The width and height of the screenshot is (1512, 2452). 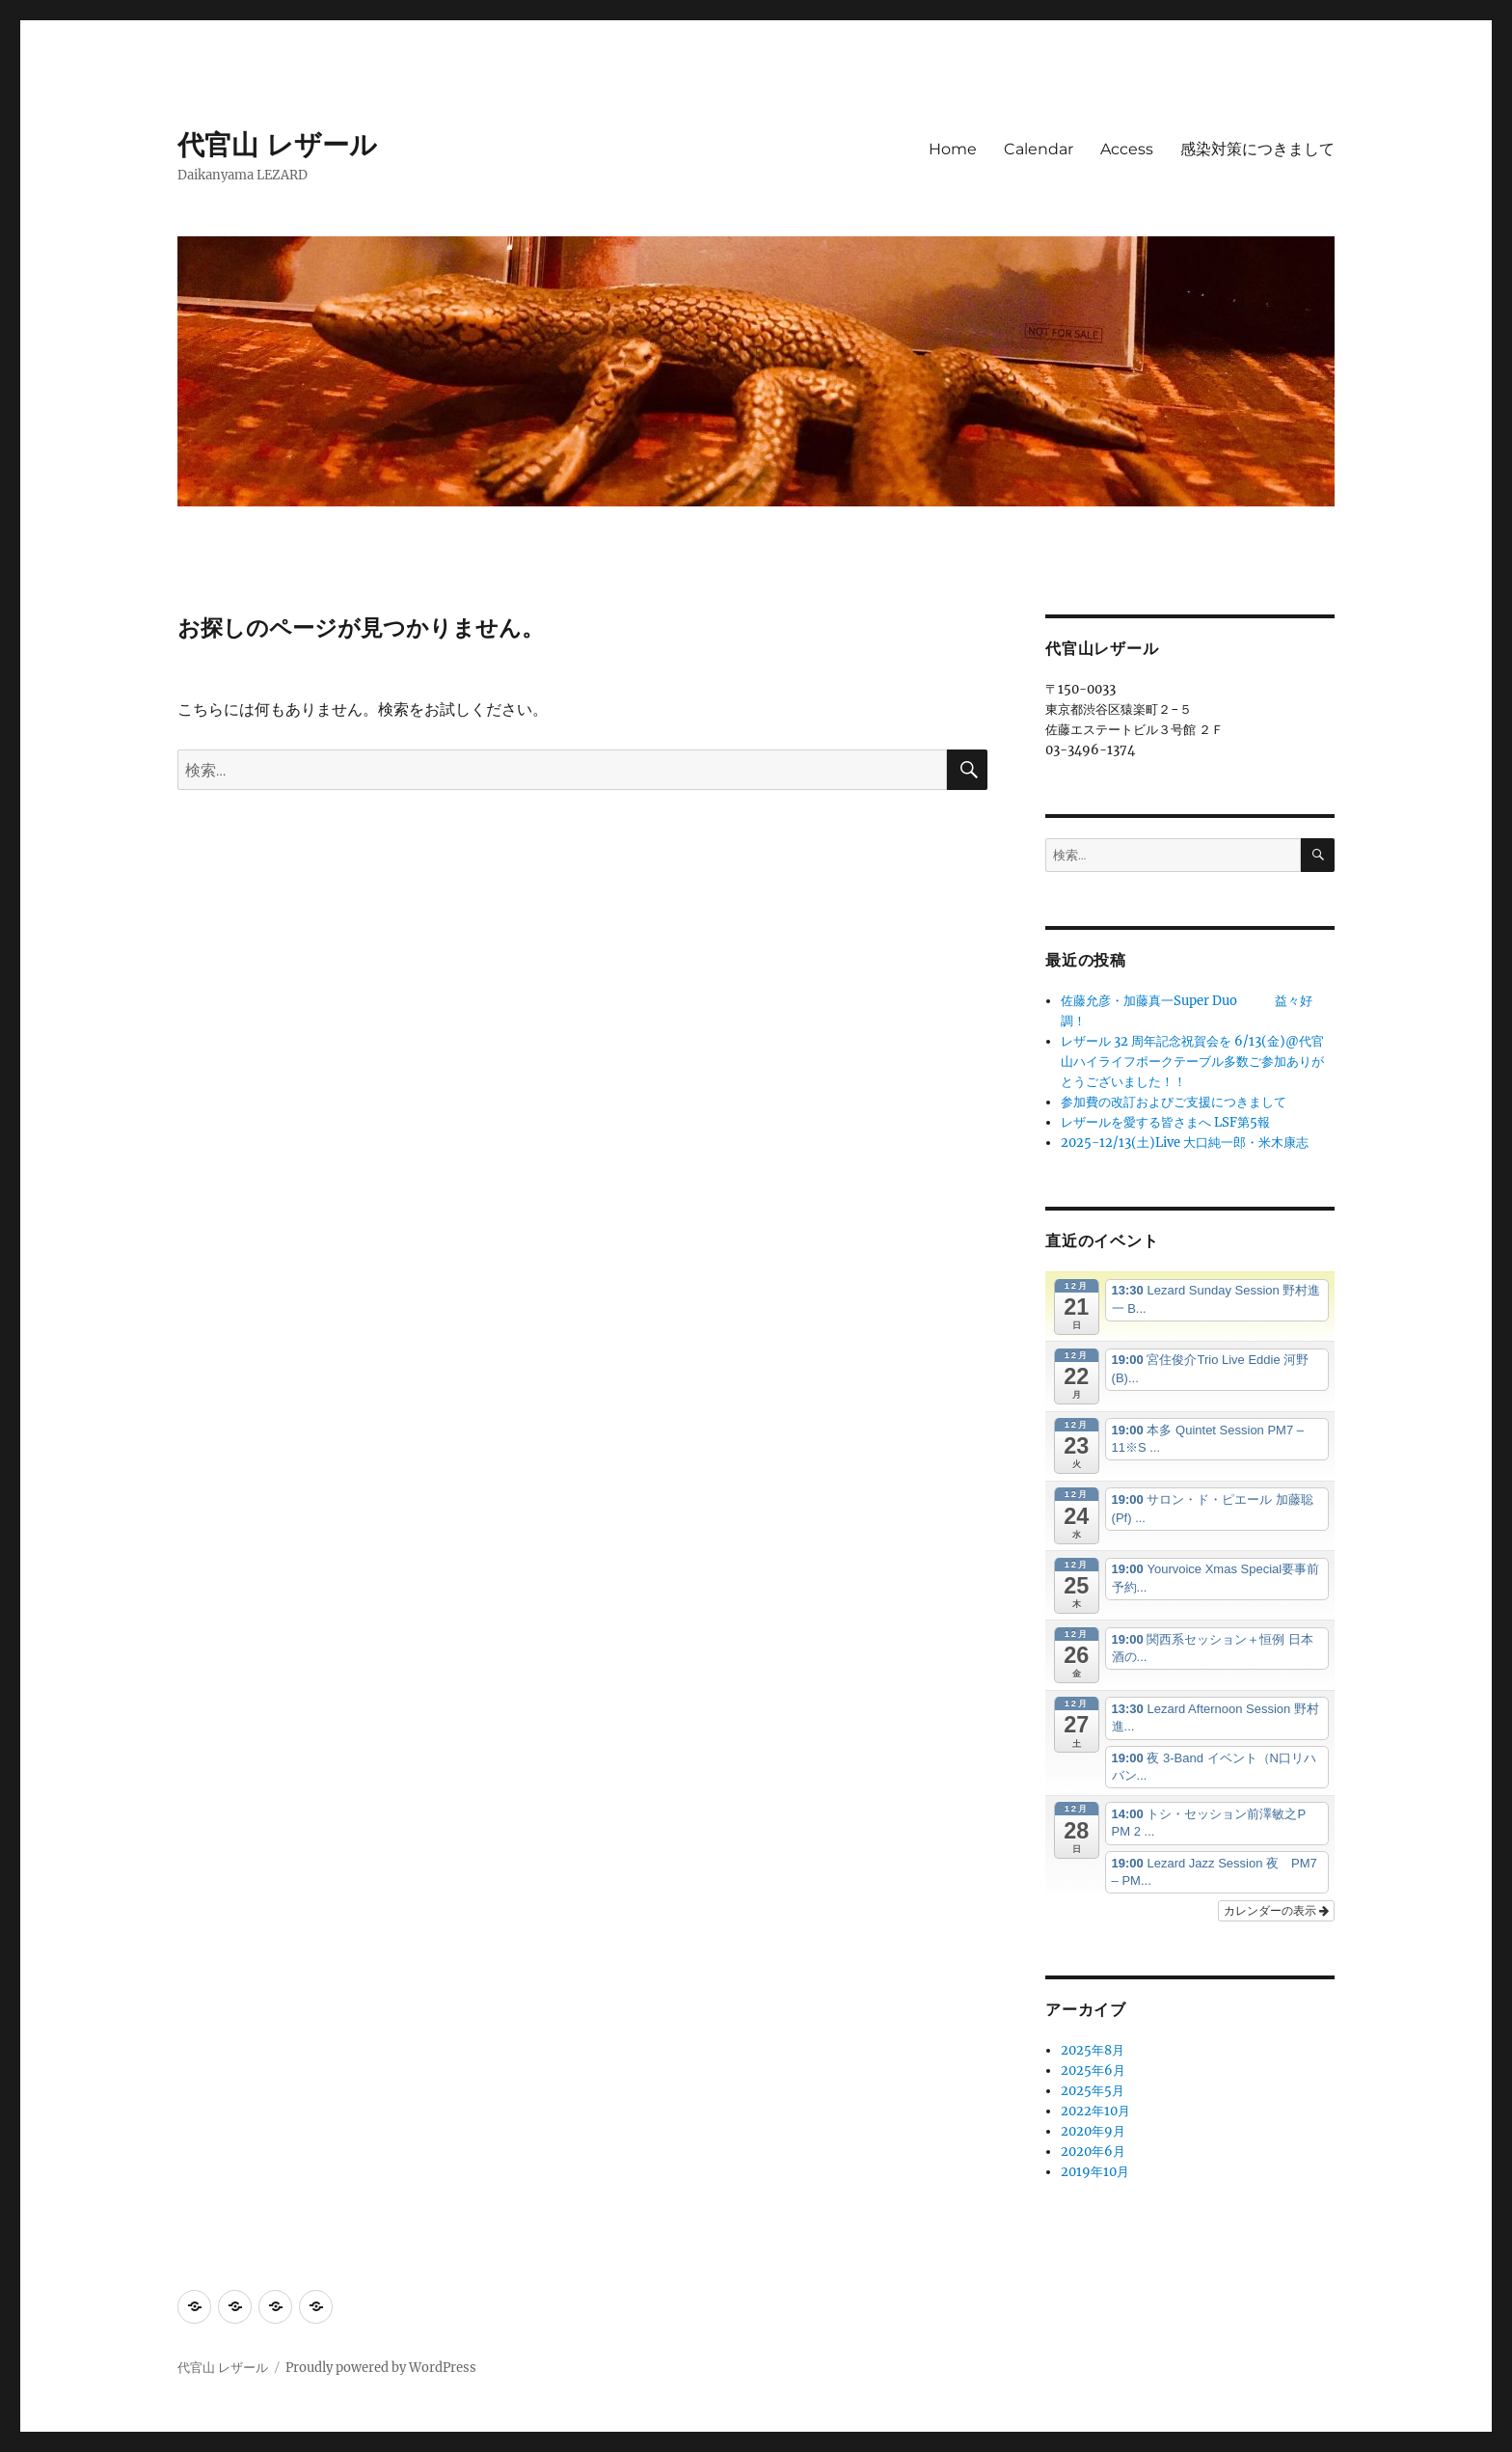 I want to click on Home, so click(x=953, y=149).